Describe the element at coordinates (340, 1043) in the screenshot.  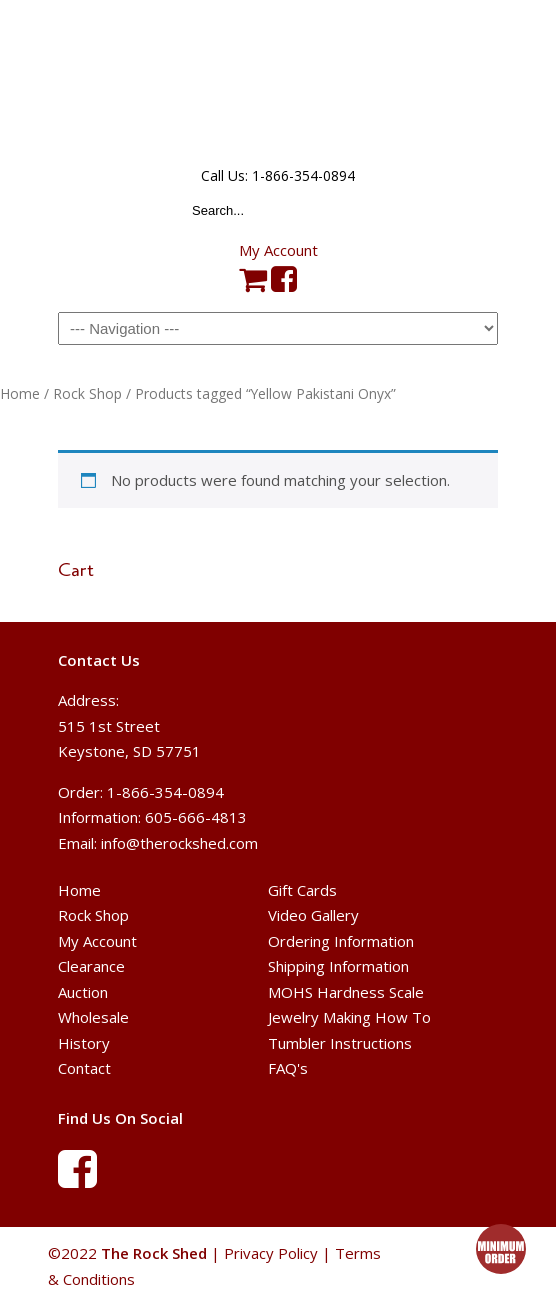
I see `Tumbler Instructions` at that location.